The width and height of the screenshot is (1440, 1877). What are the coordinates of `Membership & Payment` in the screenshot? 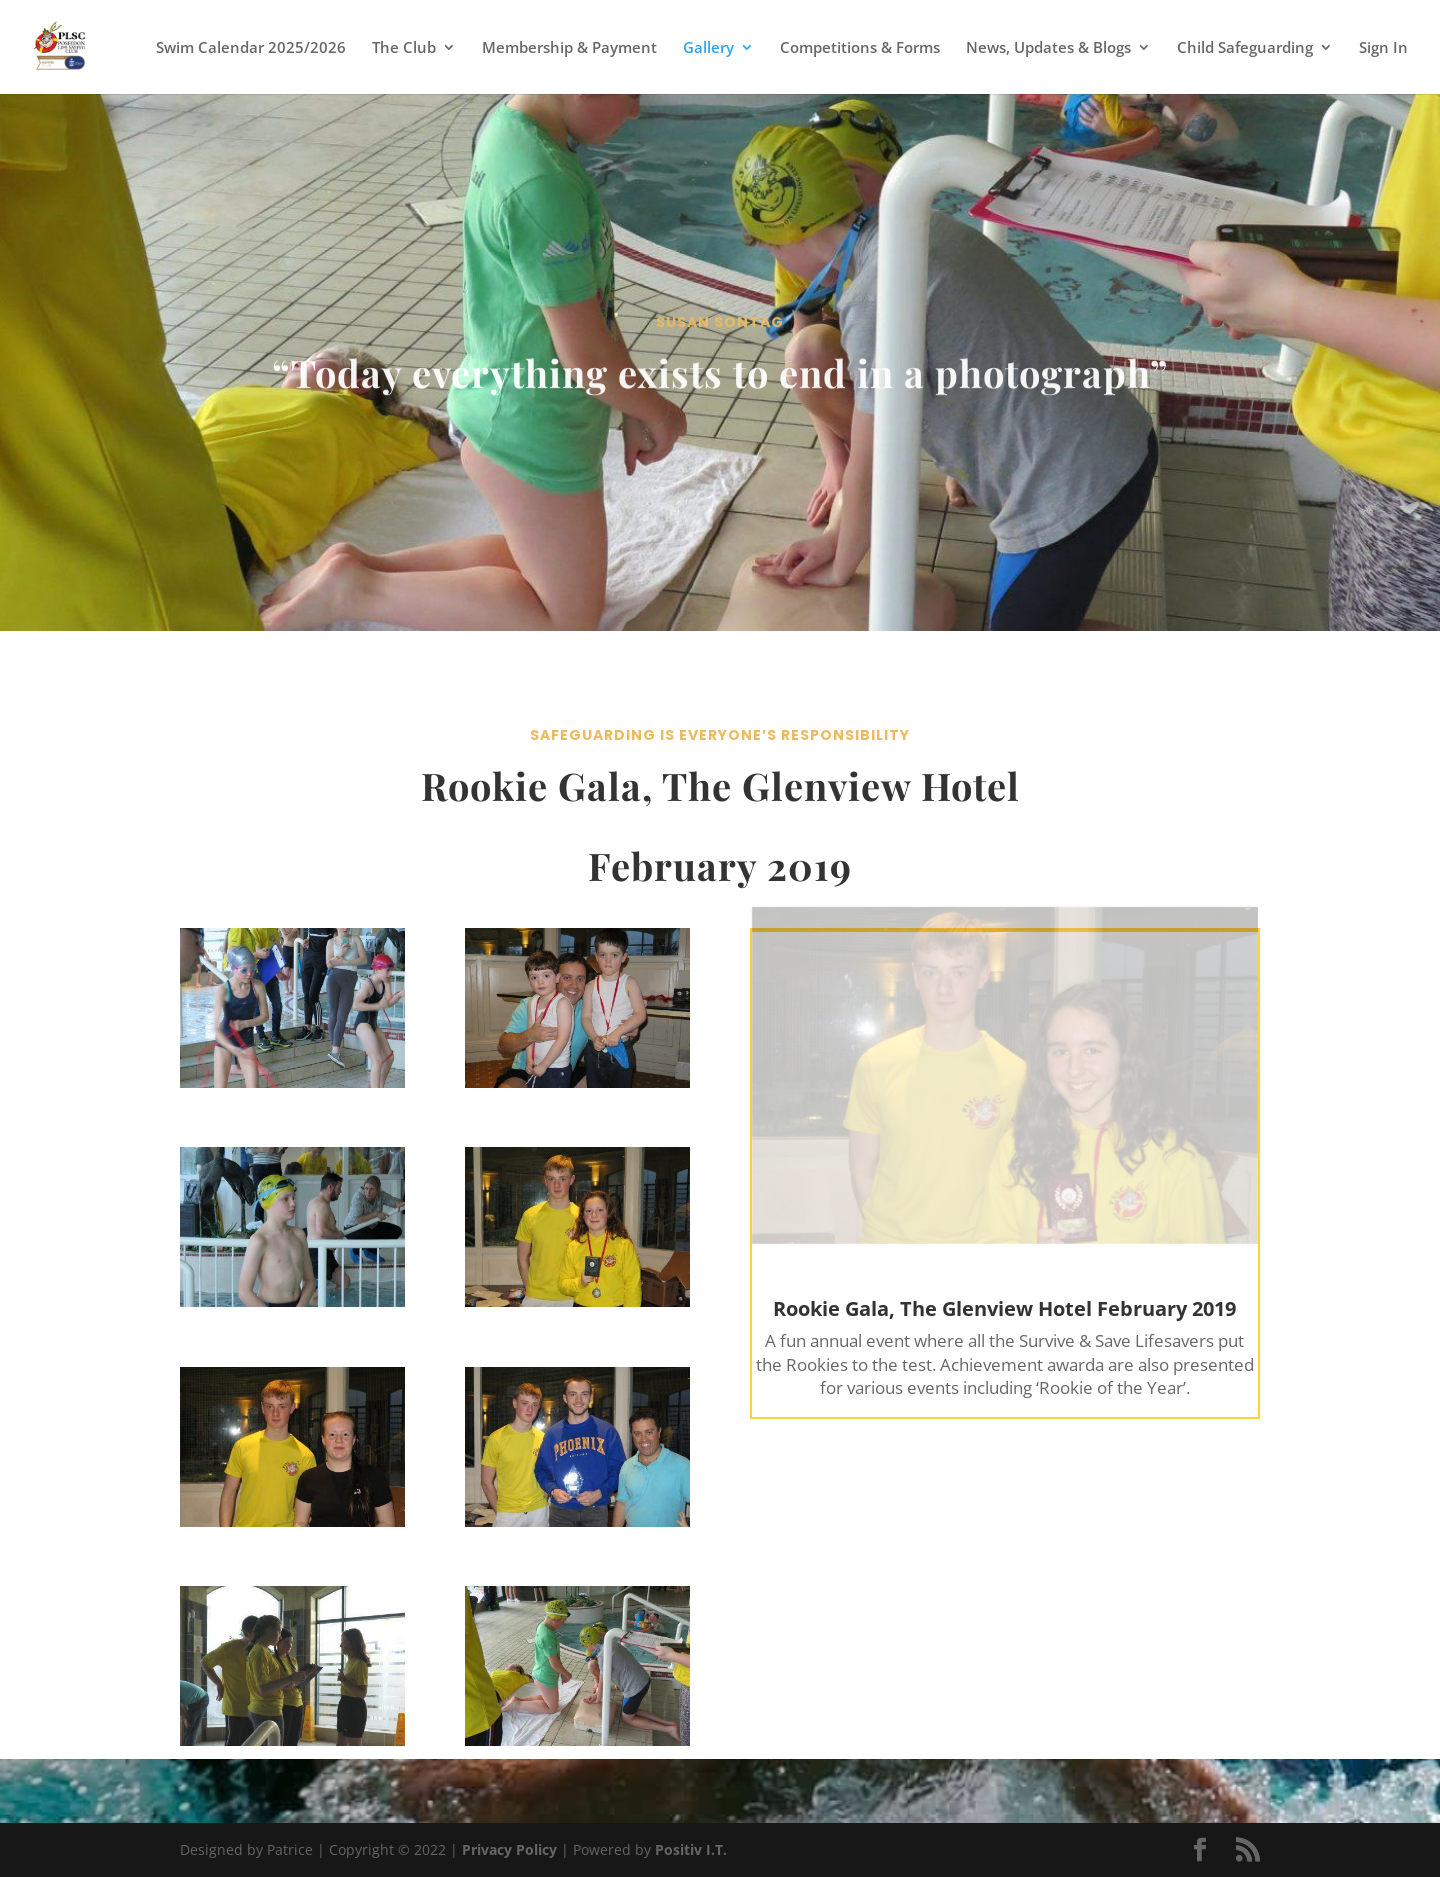 It's located at (569, 48).